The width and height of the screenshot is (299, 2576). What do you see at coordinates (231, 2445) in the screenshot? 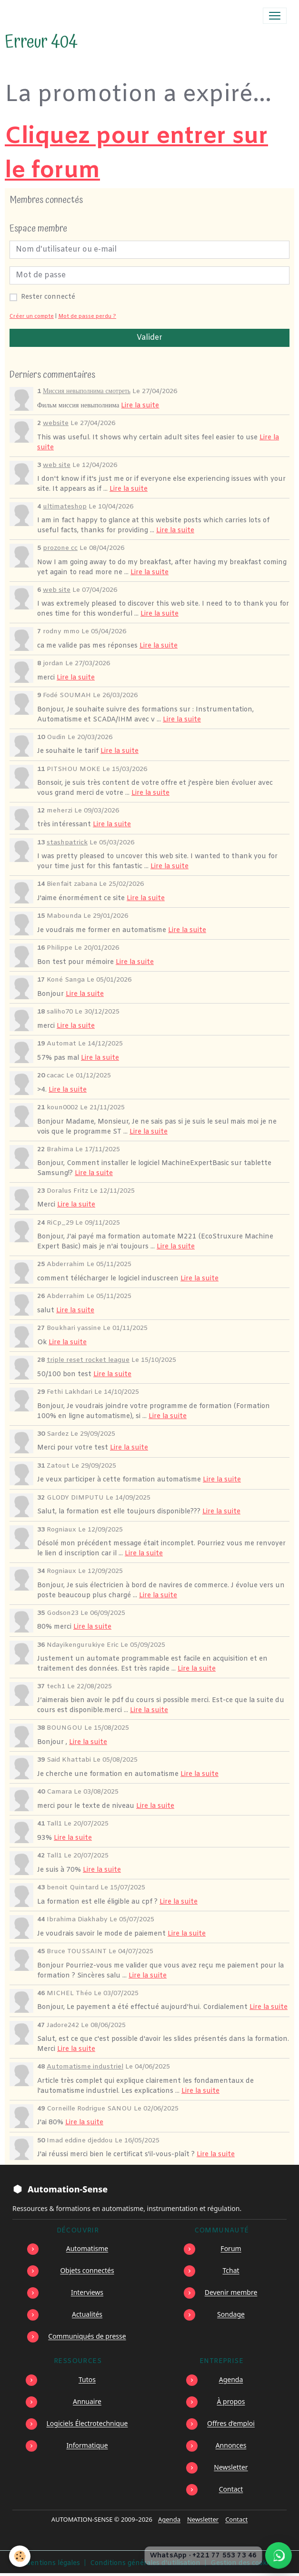
I see `Annonces` at bounding box center [231, 2445].